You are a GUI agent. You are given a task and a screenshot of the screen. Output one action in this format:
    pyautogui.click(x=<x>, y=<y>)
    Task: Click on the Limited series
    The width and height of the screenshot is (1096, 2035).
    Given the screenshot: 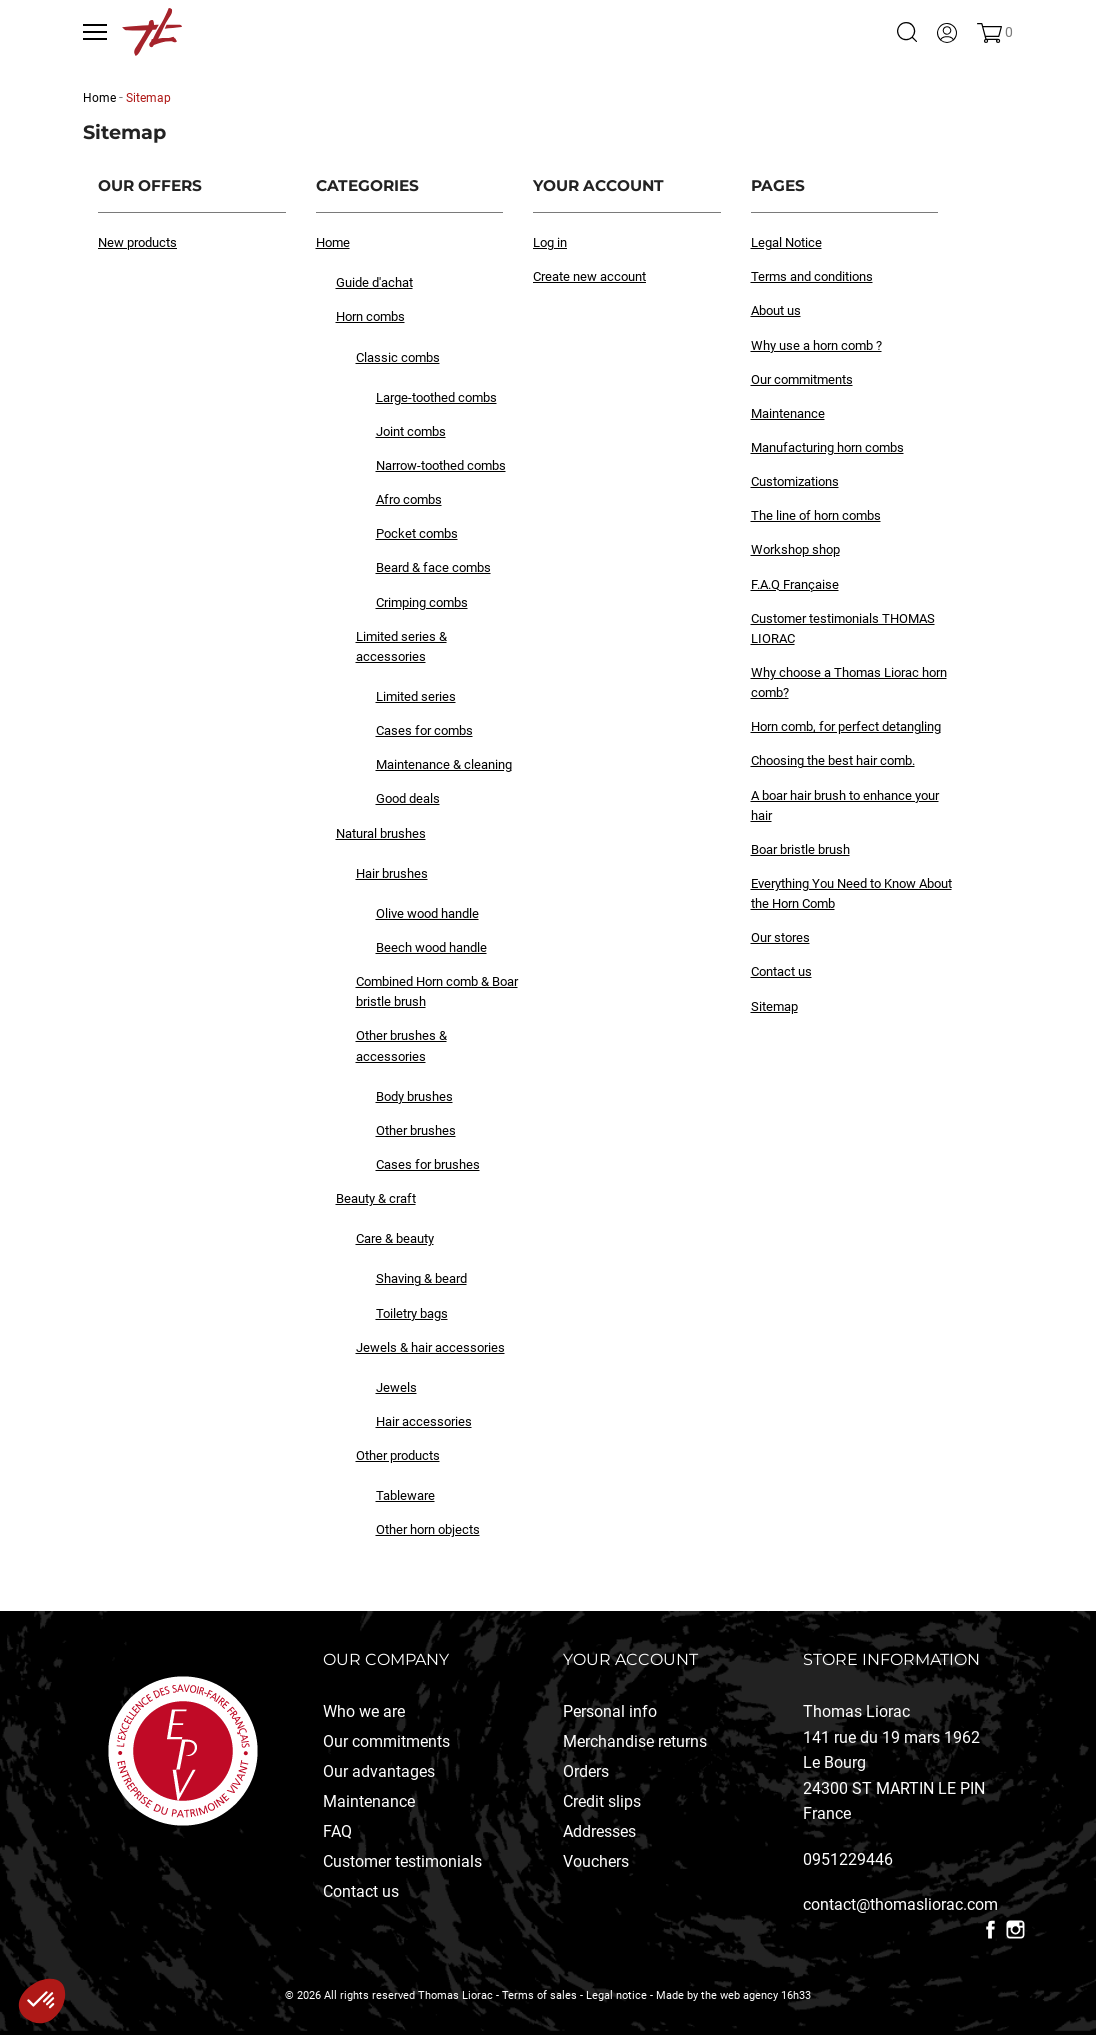 What is the action you would take?
    pyautogui.click(x=416, y=696)
    